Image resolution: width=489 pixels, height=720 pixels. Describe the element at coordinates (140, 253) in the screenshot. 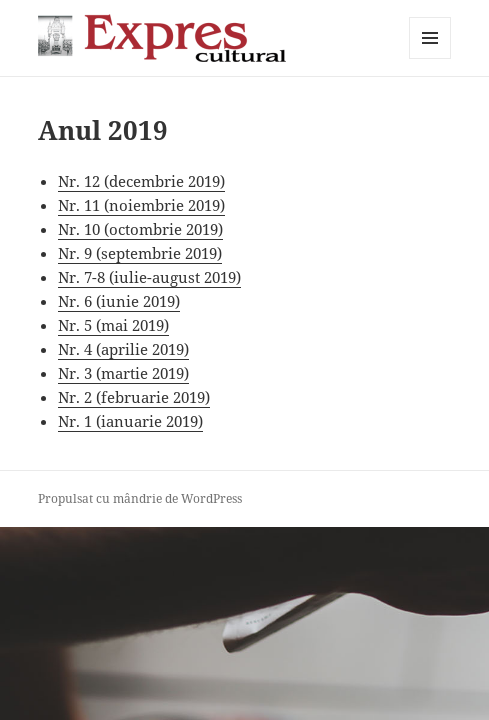

I see `Nr. 9 (septembrie 2019)` at that location.